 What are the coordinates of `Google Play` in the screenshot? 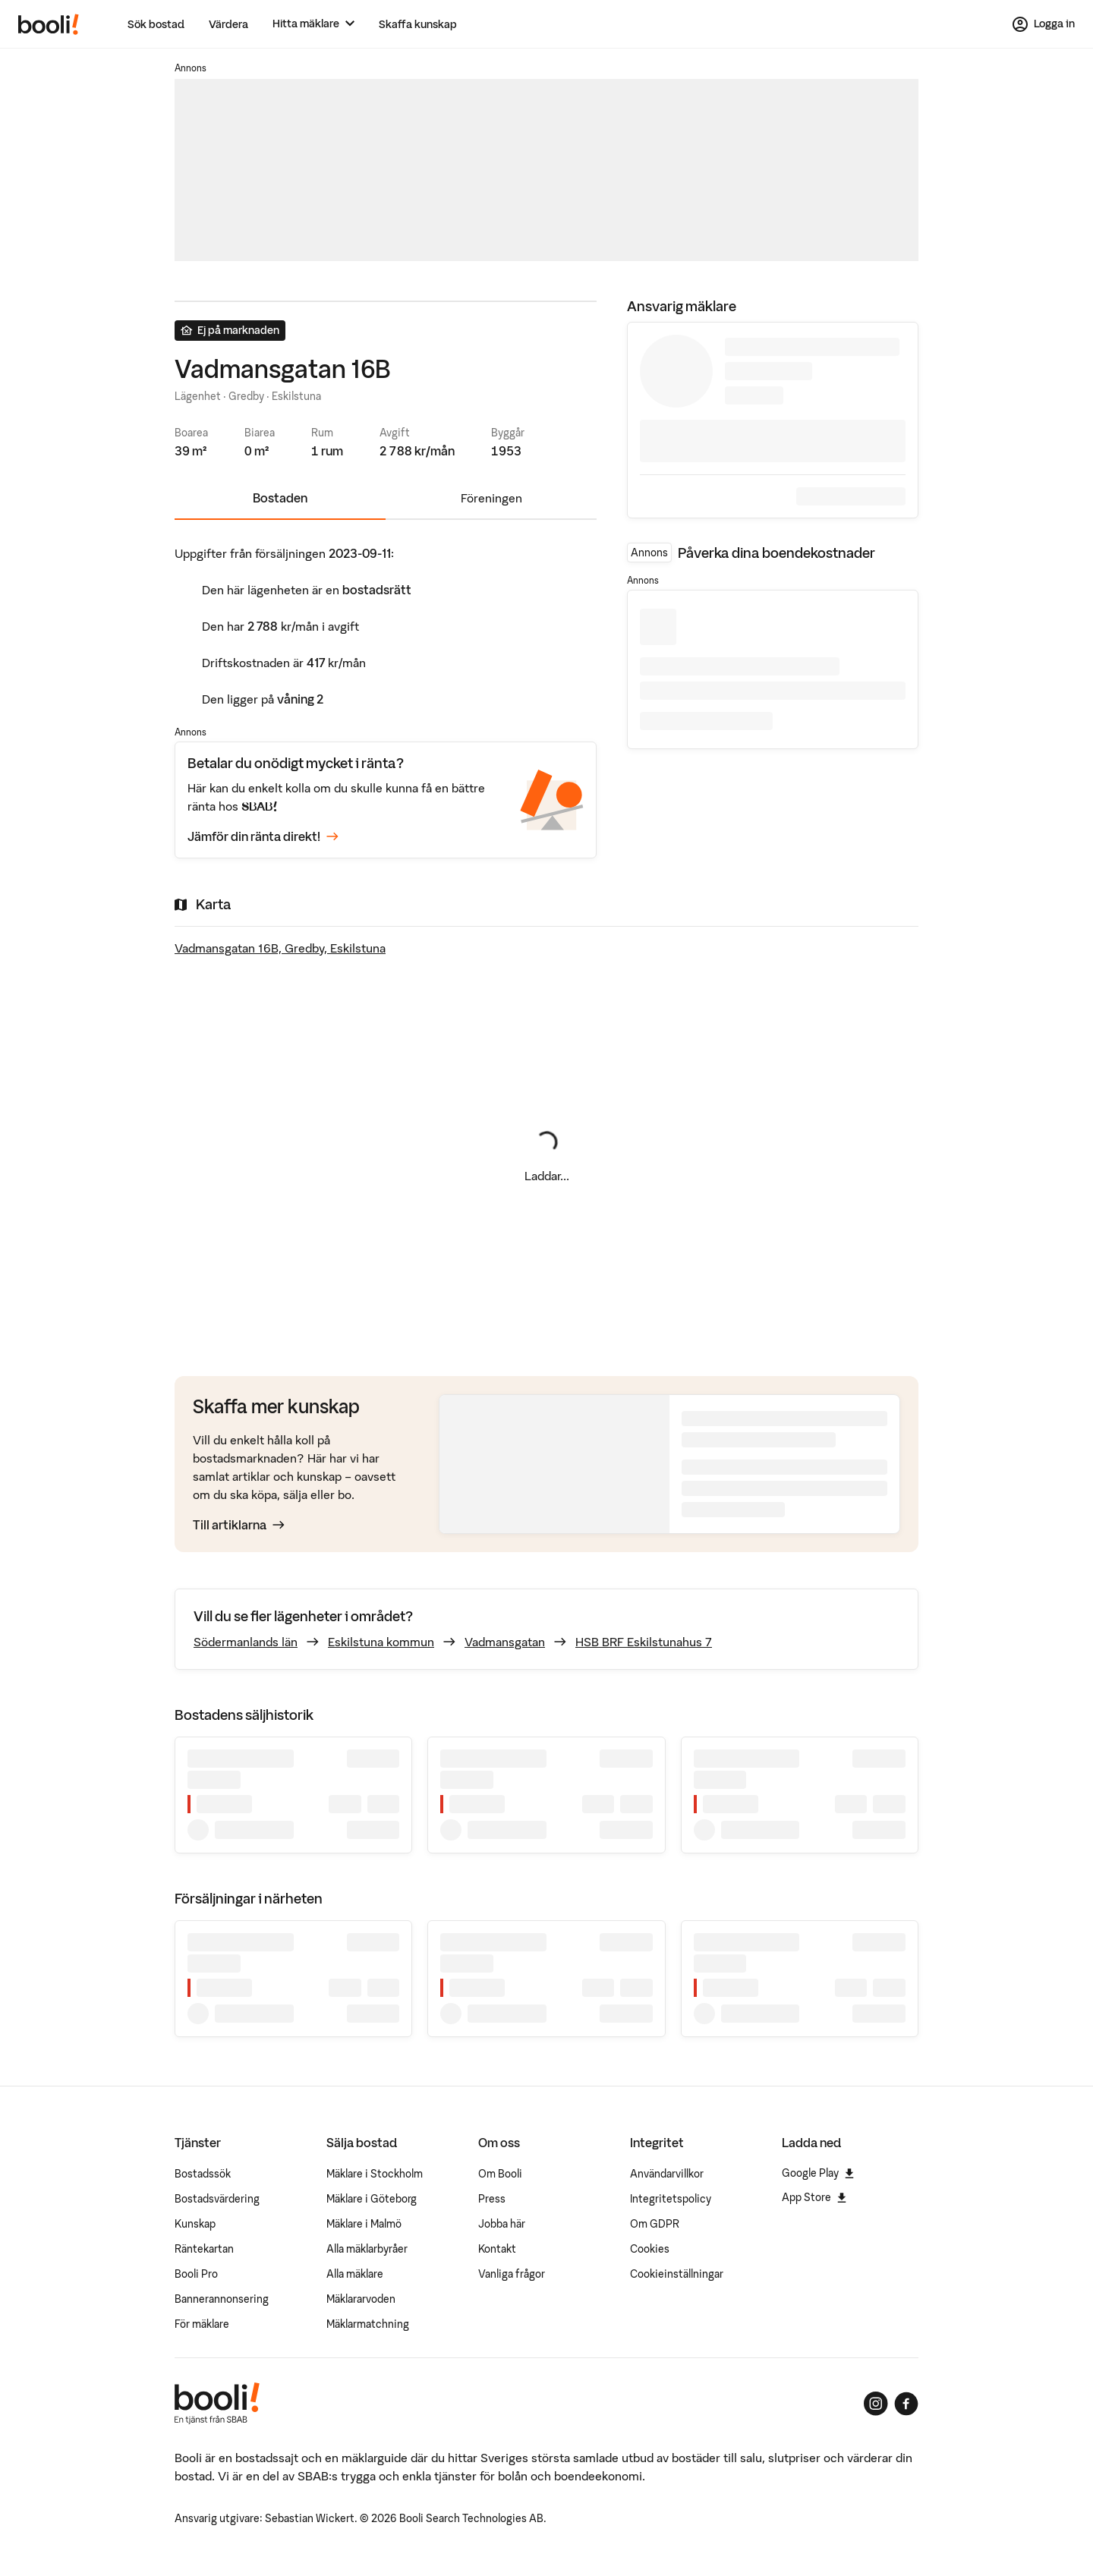 It's located at (818, 2173).